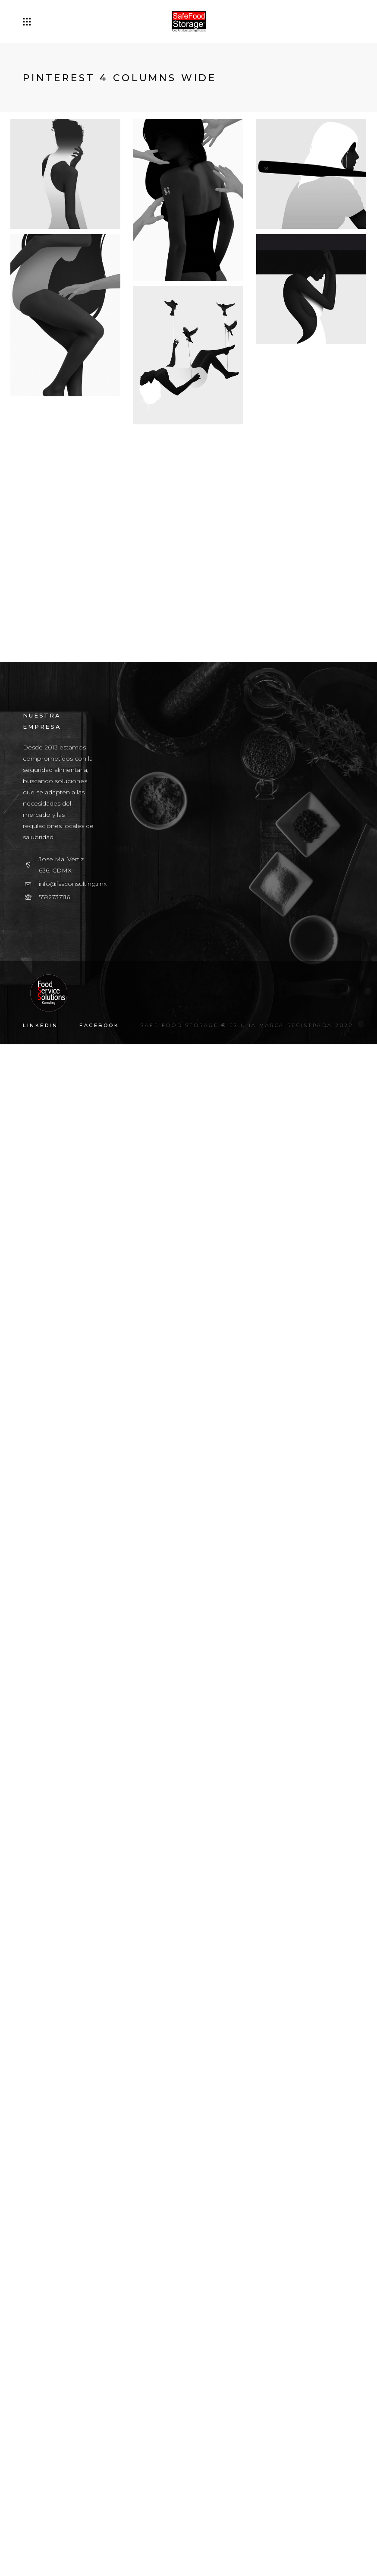 The width and height of the screenshot is (377, 2576). What do you see at coordinates (54, 2429) in the screenshot?
I see `5592737116` at bounding box center [54, 2429].